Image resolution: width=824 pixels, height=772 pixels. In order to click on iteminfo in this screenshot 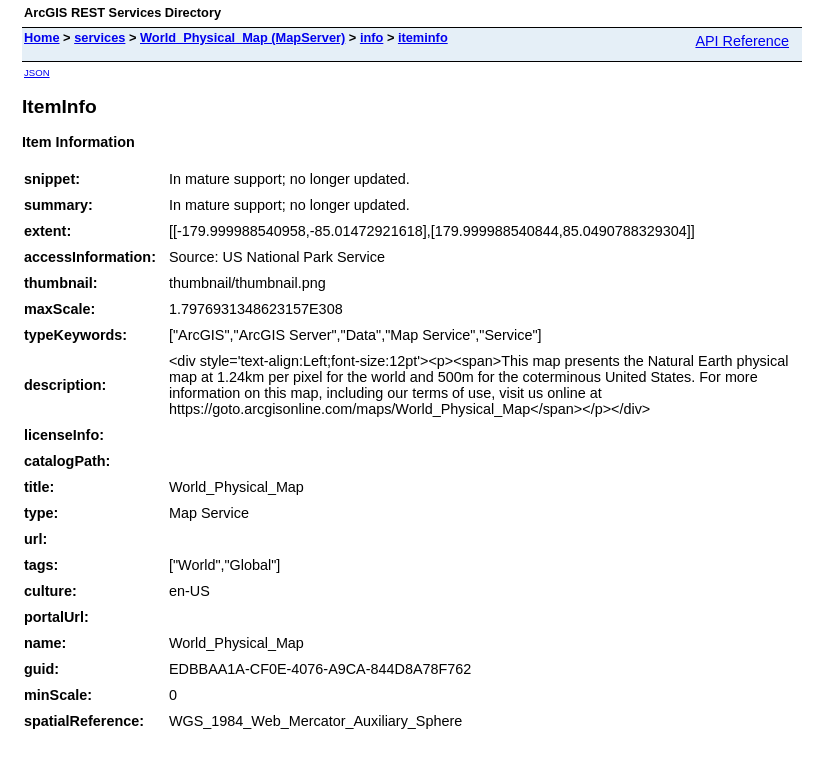, I will do `click(423, 37)`.